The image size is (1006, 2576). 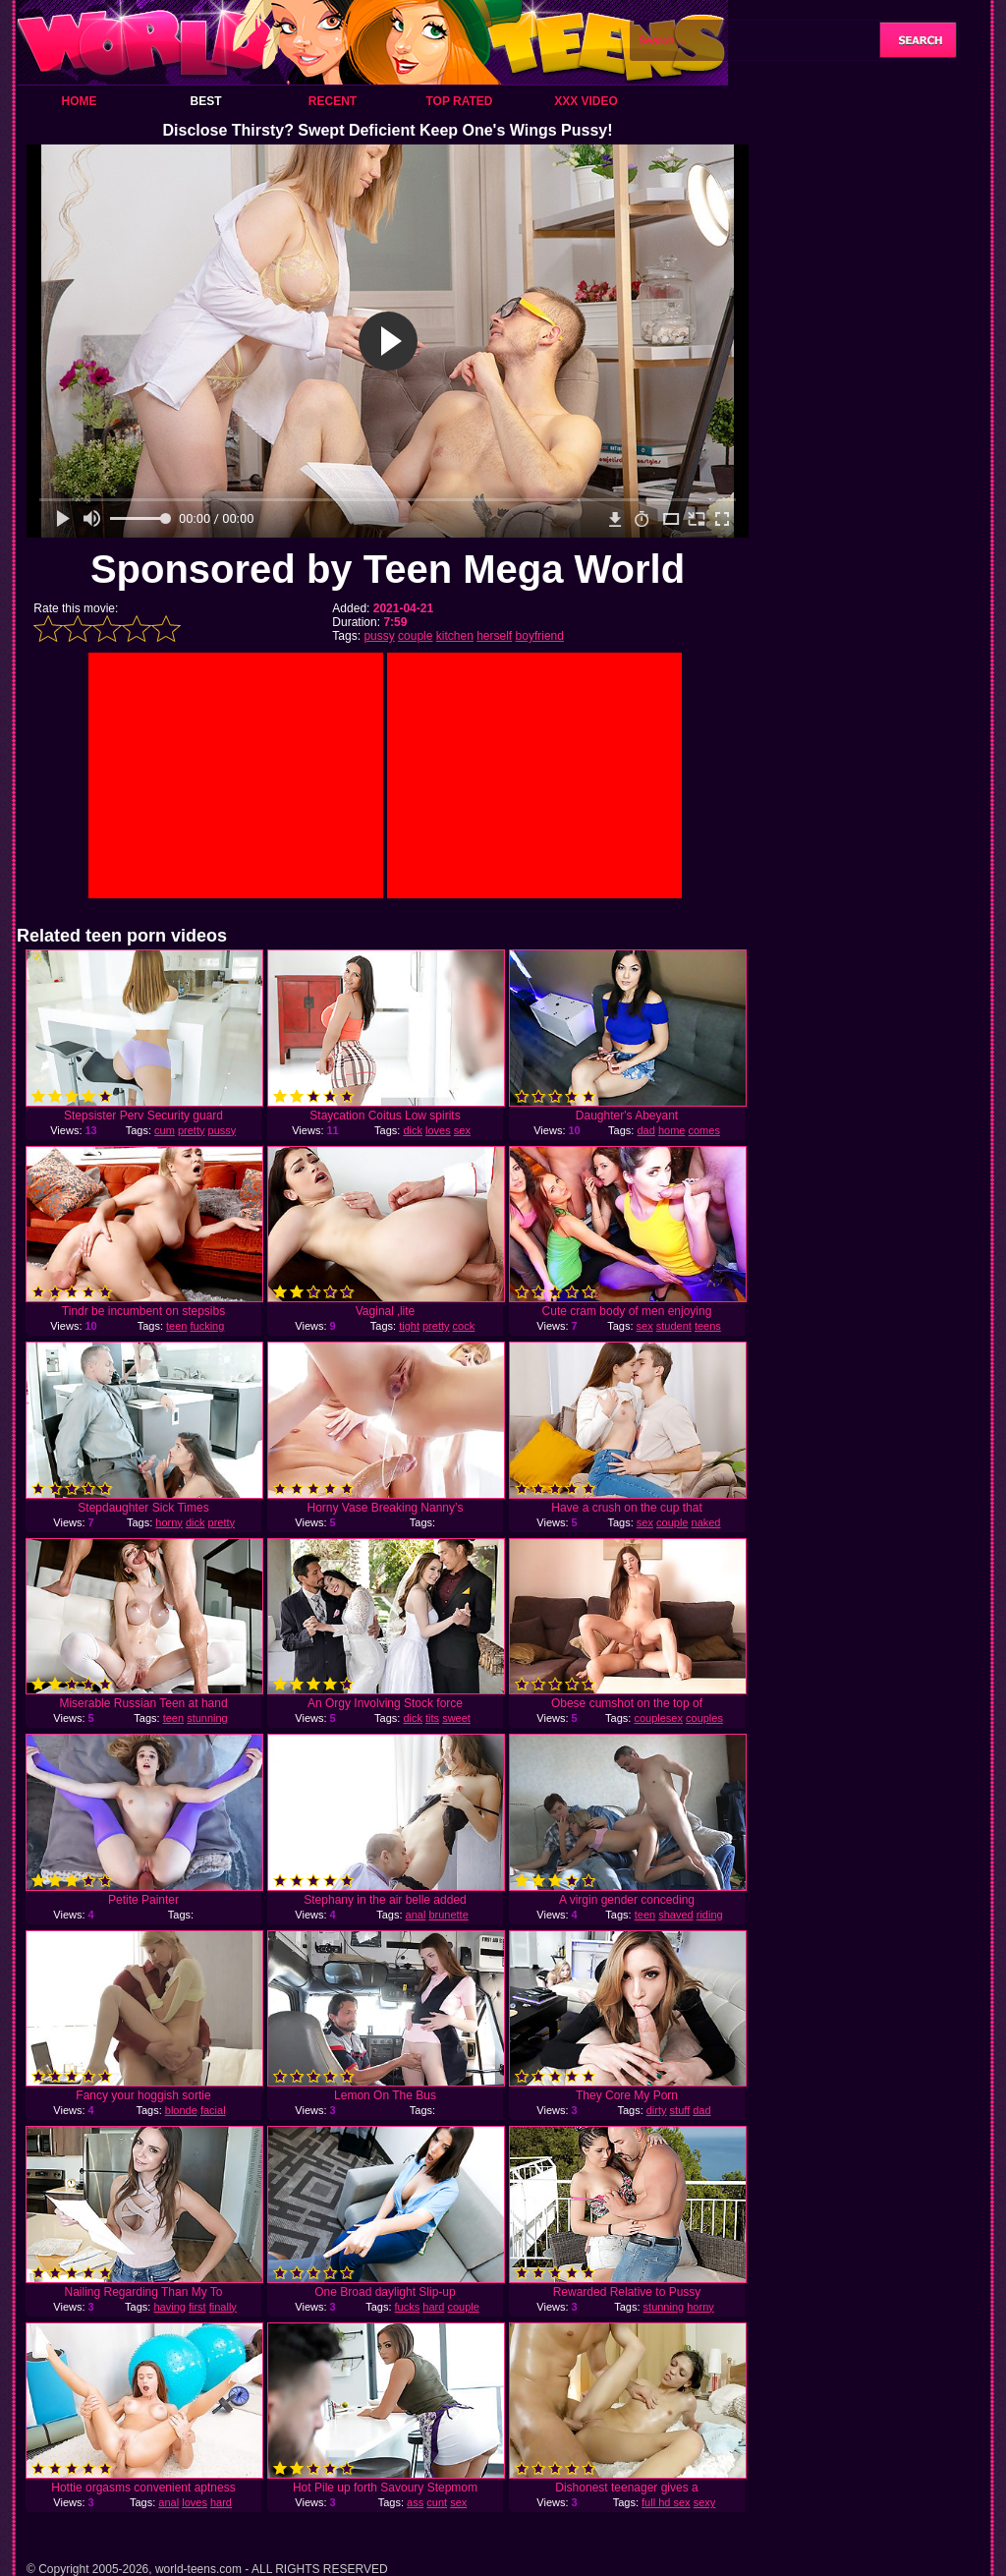 What do you see at coordinates (407, 2307) in the screenshot?
I see `fucks` at bounding box center [407, 2307].